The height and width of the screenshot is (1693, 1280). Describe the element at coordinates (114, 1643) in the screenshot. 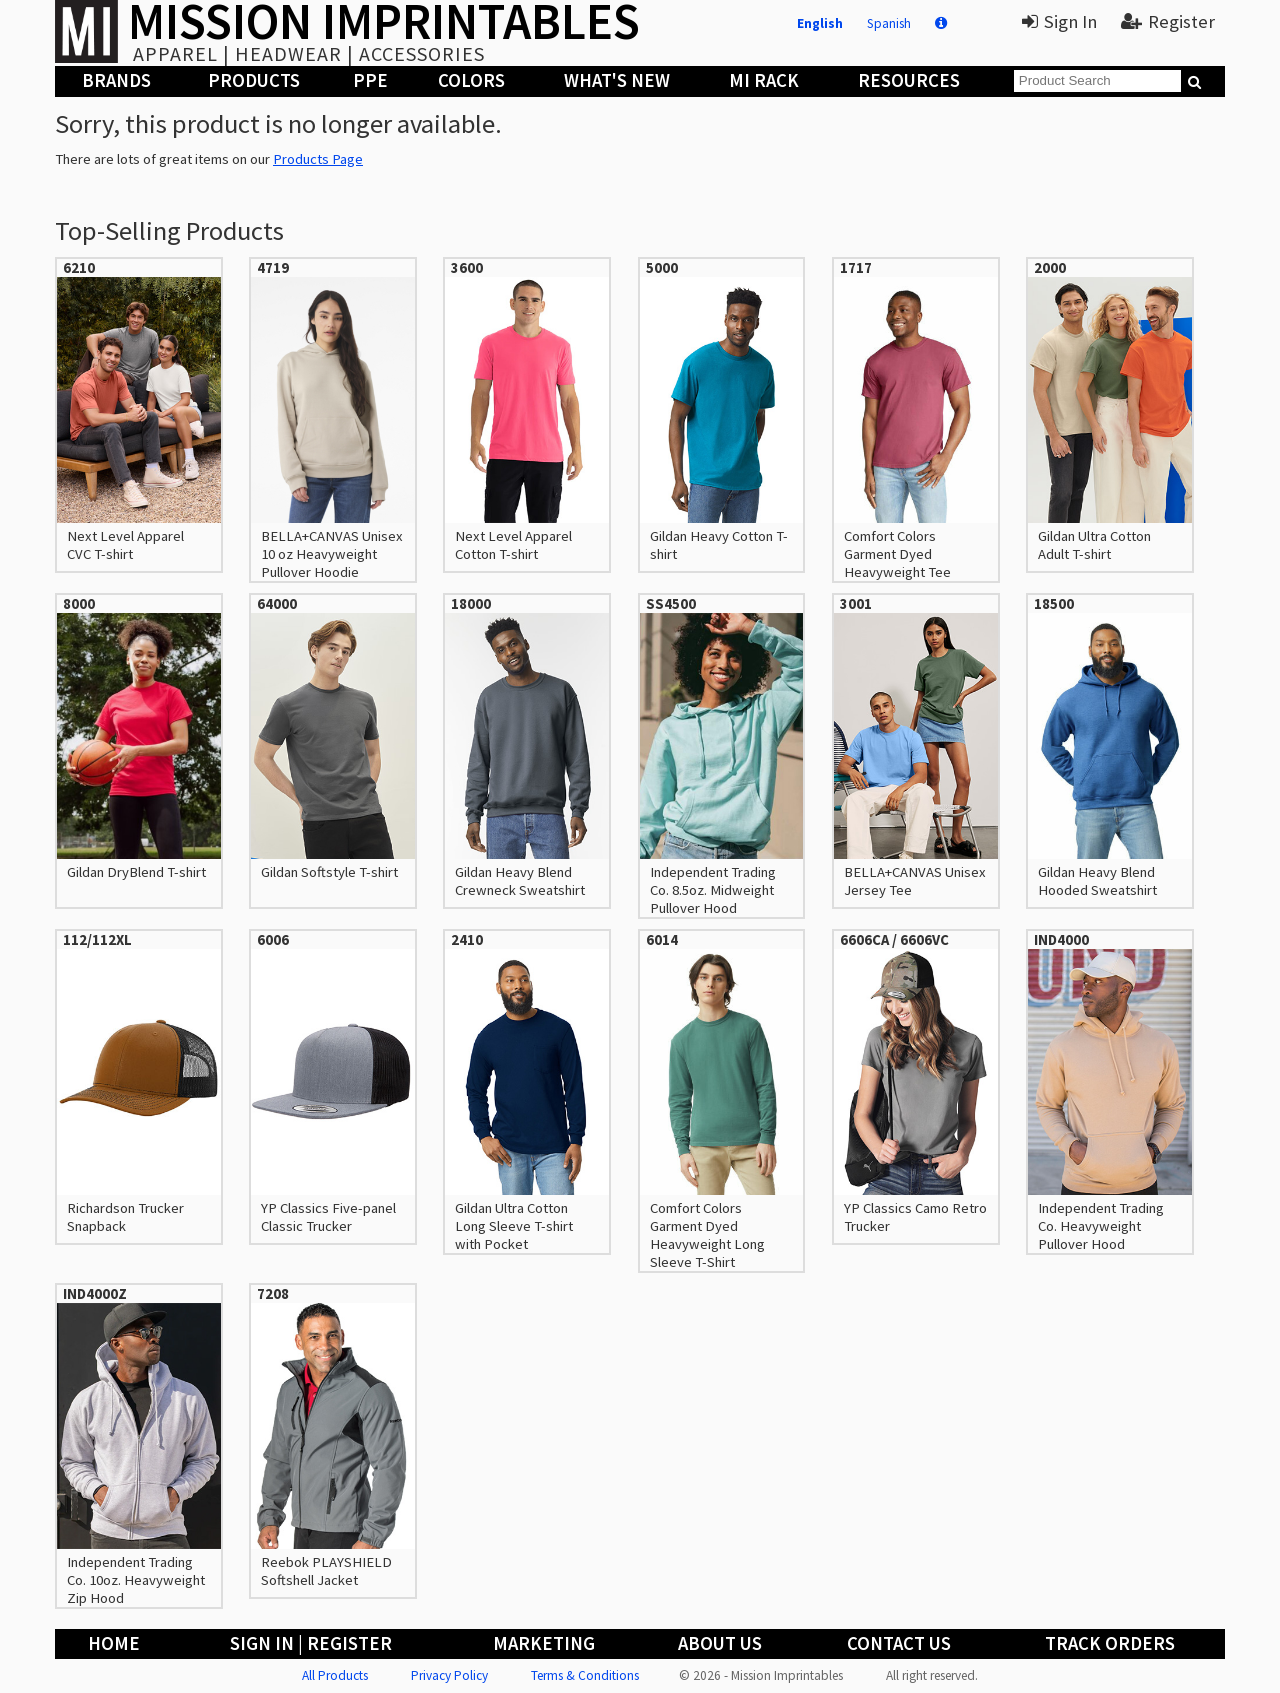

I see `Home` at that location.